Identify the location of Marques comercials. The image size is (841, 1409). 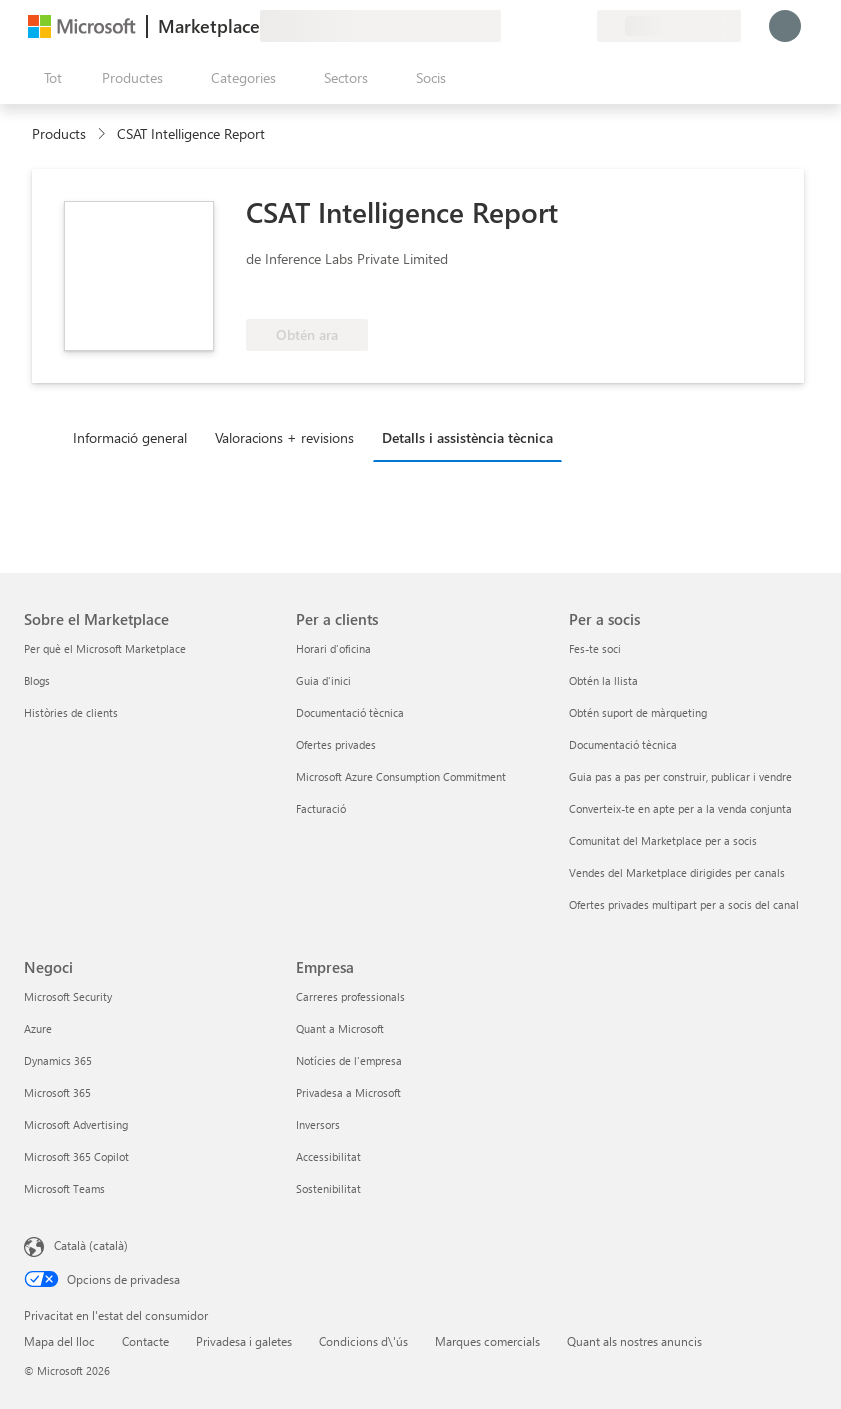
(487, 1341).